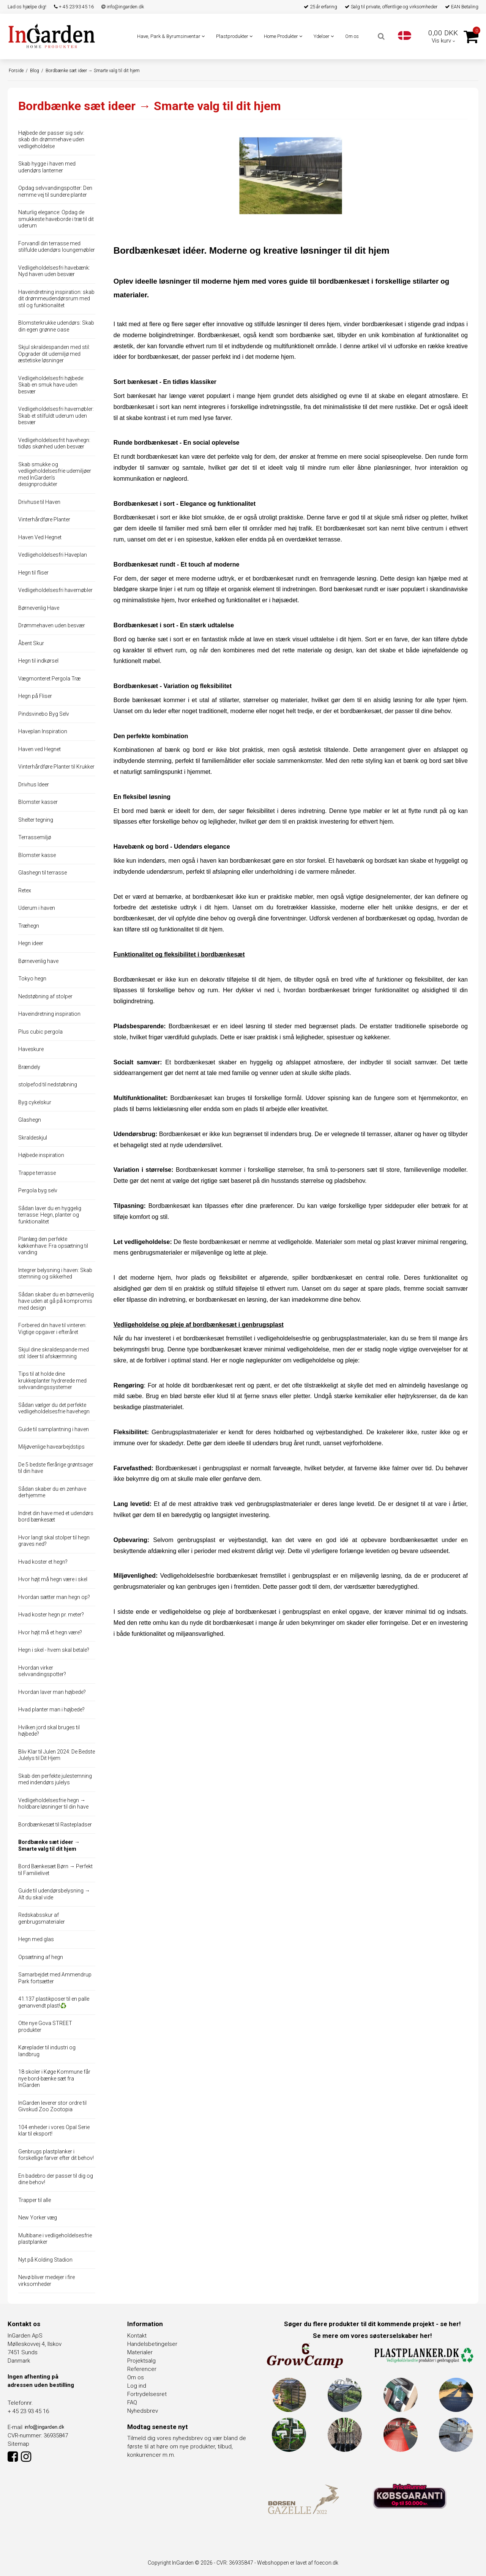 This screenshot has height=2576, width=486. What do you see at coordinates (74, 6) in the screenshot?
I see `+ 45 23 93 45 16` at bounding box center [74, 6].